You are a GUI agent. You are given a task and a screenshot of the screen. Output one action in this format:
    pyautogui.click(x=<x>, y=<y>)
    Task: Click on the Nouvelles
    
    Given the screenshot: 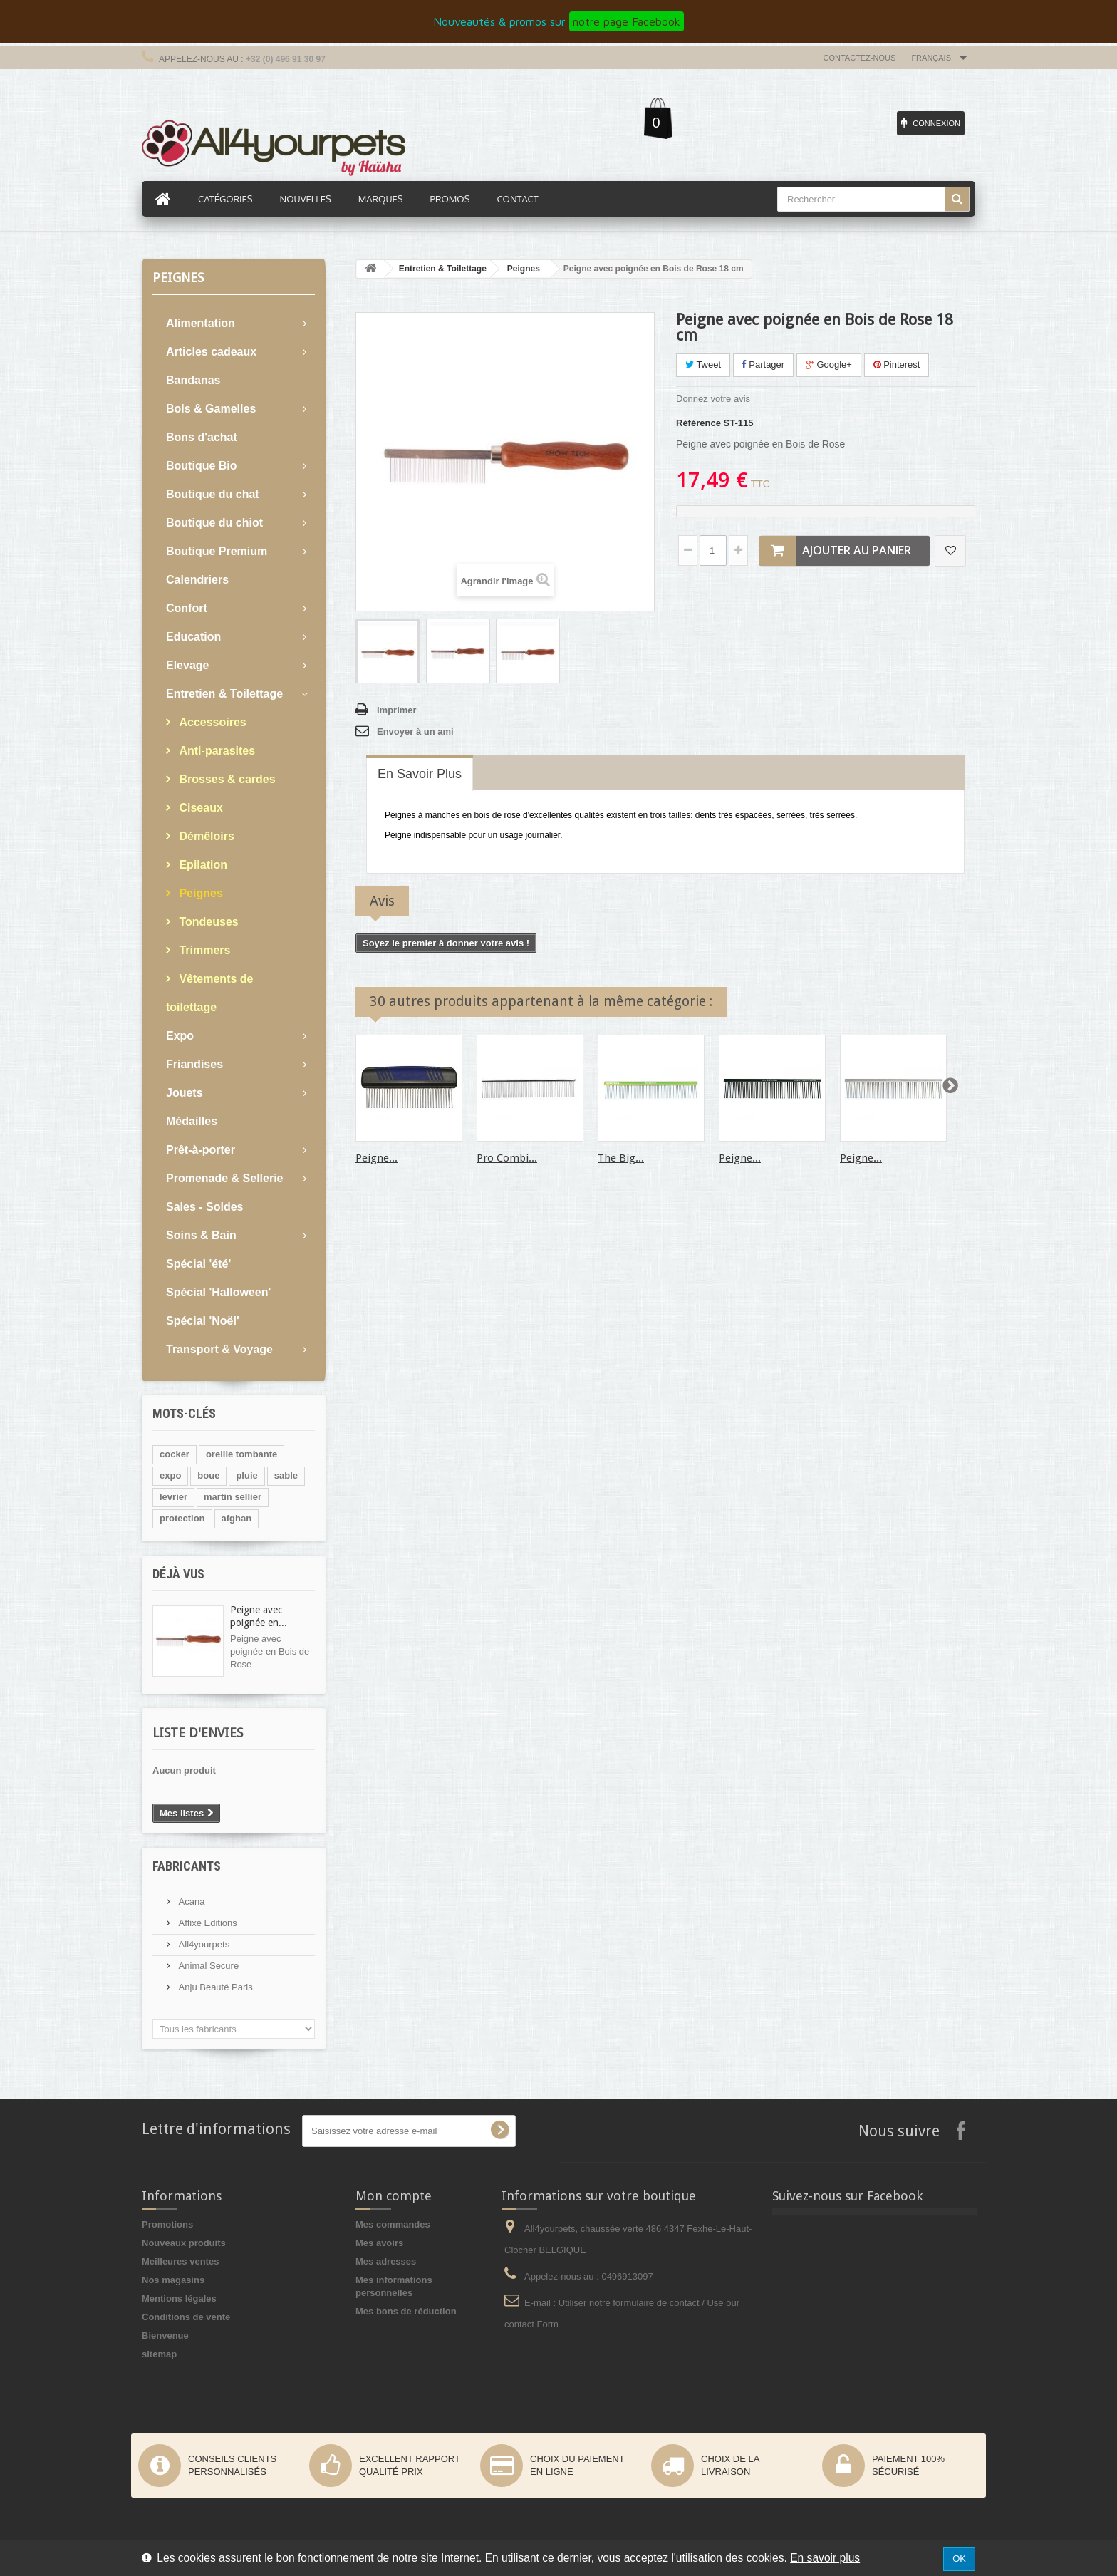 What is the action you would take?
    pyautogui.click(x=305, y=199)
    